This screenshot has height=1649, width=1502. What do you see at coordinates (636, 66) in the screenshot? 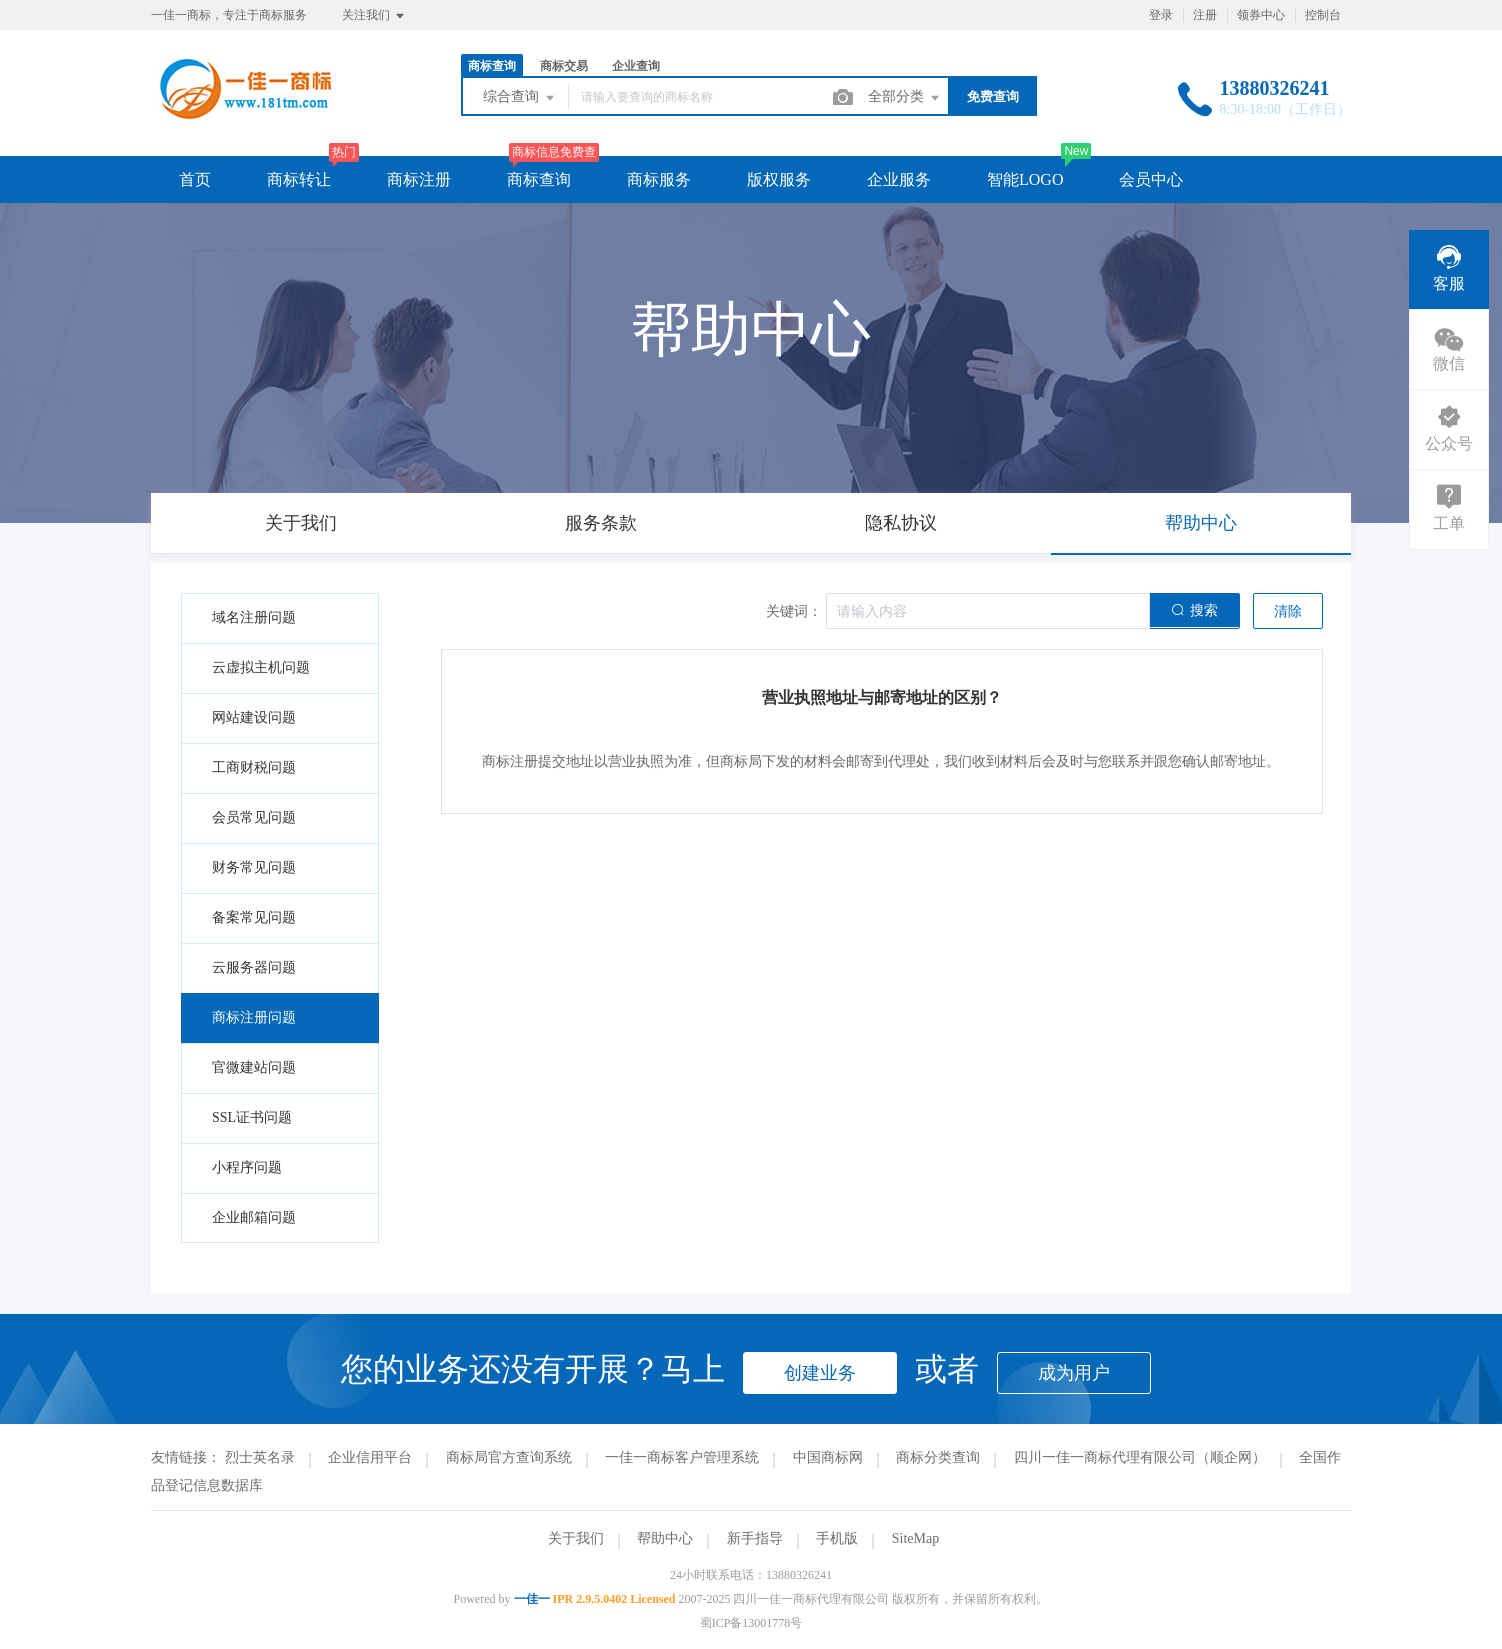
I see `企业查询` at bounding box center [636, 66].